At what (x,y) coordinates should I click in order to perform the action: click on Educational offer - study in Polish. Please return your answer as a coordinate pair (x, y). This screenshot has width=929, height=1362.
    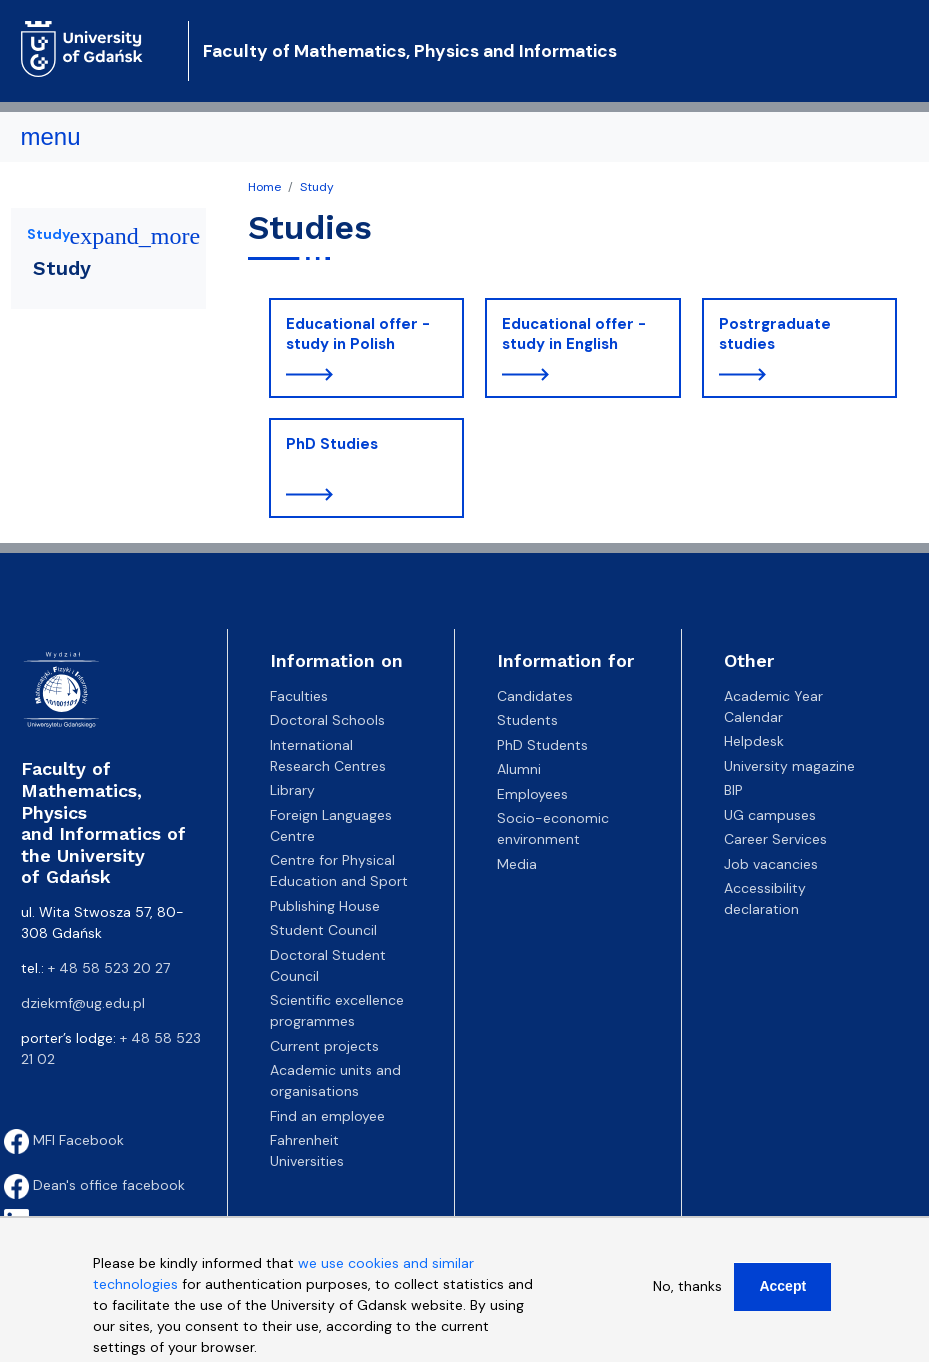
    Looking at the image, I should click on (358, 334).